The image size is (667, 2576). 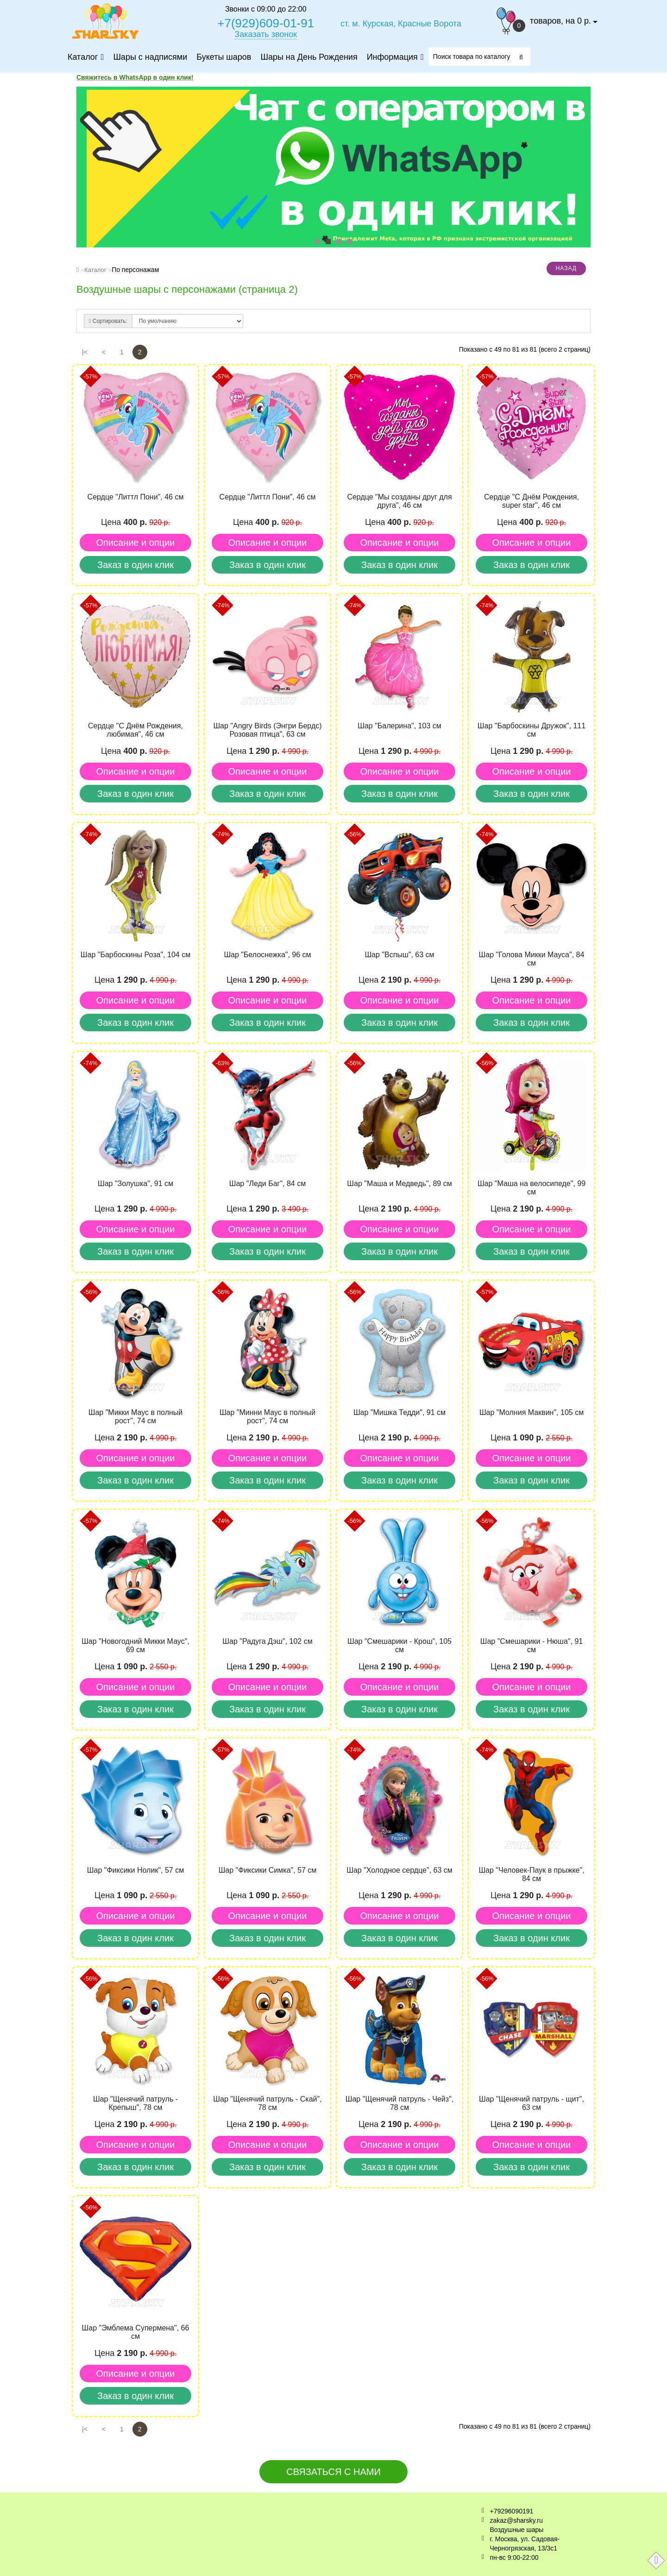 I want to click on Заказ в один клик, so click(x=135, y=565).